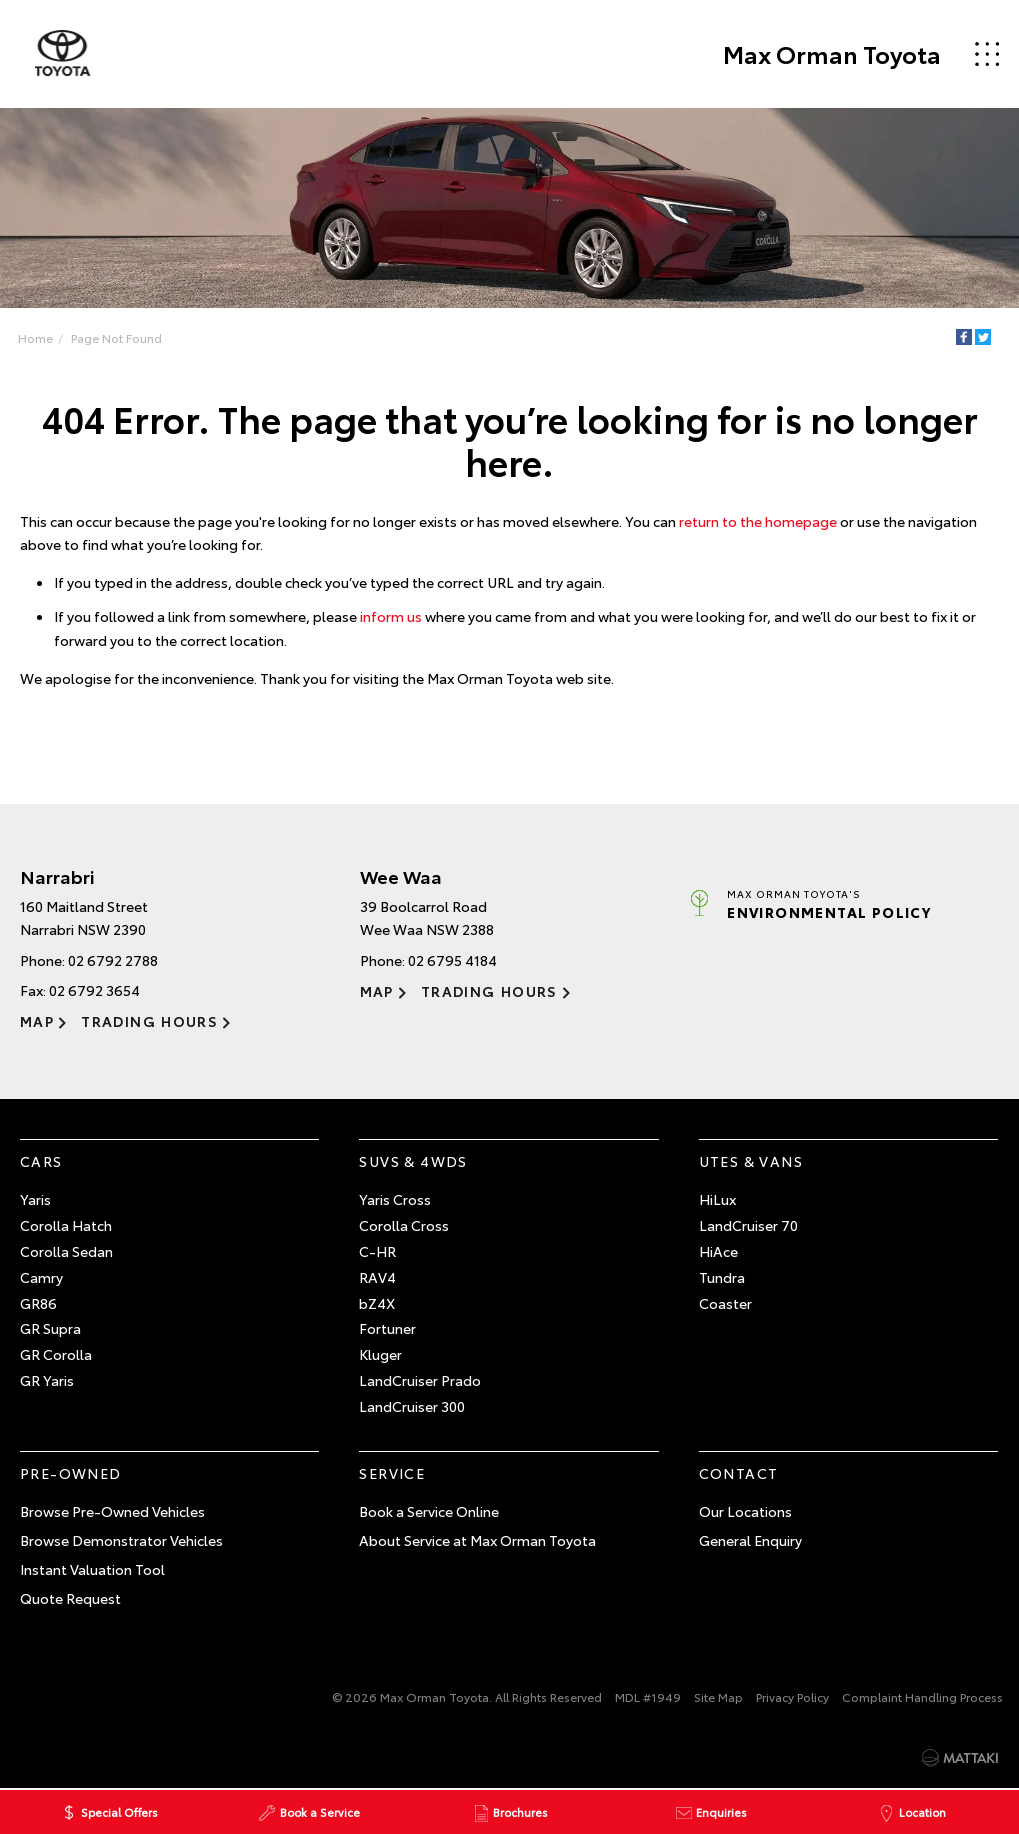 This screenshot has height=1834, width=1019. Describe the element at coordinates (429, 1511) in the screenshot. I see `Book a Service Online` at that location.